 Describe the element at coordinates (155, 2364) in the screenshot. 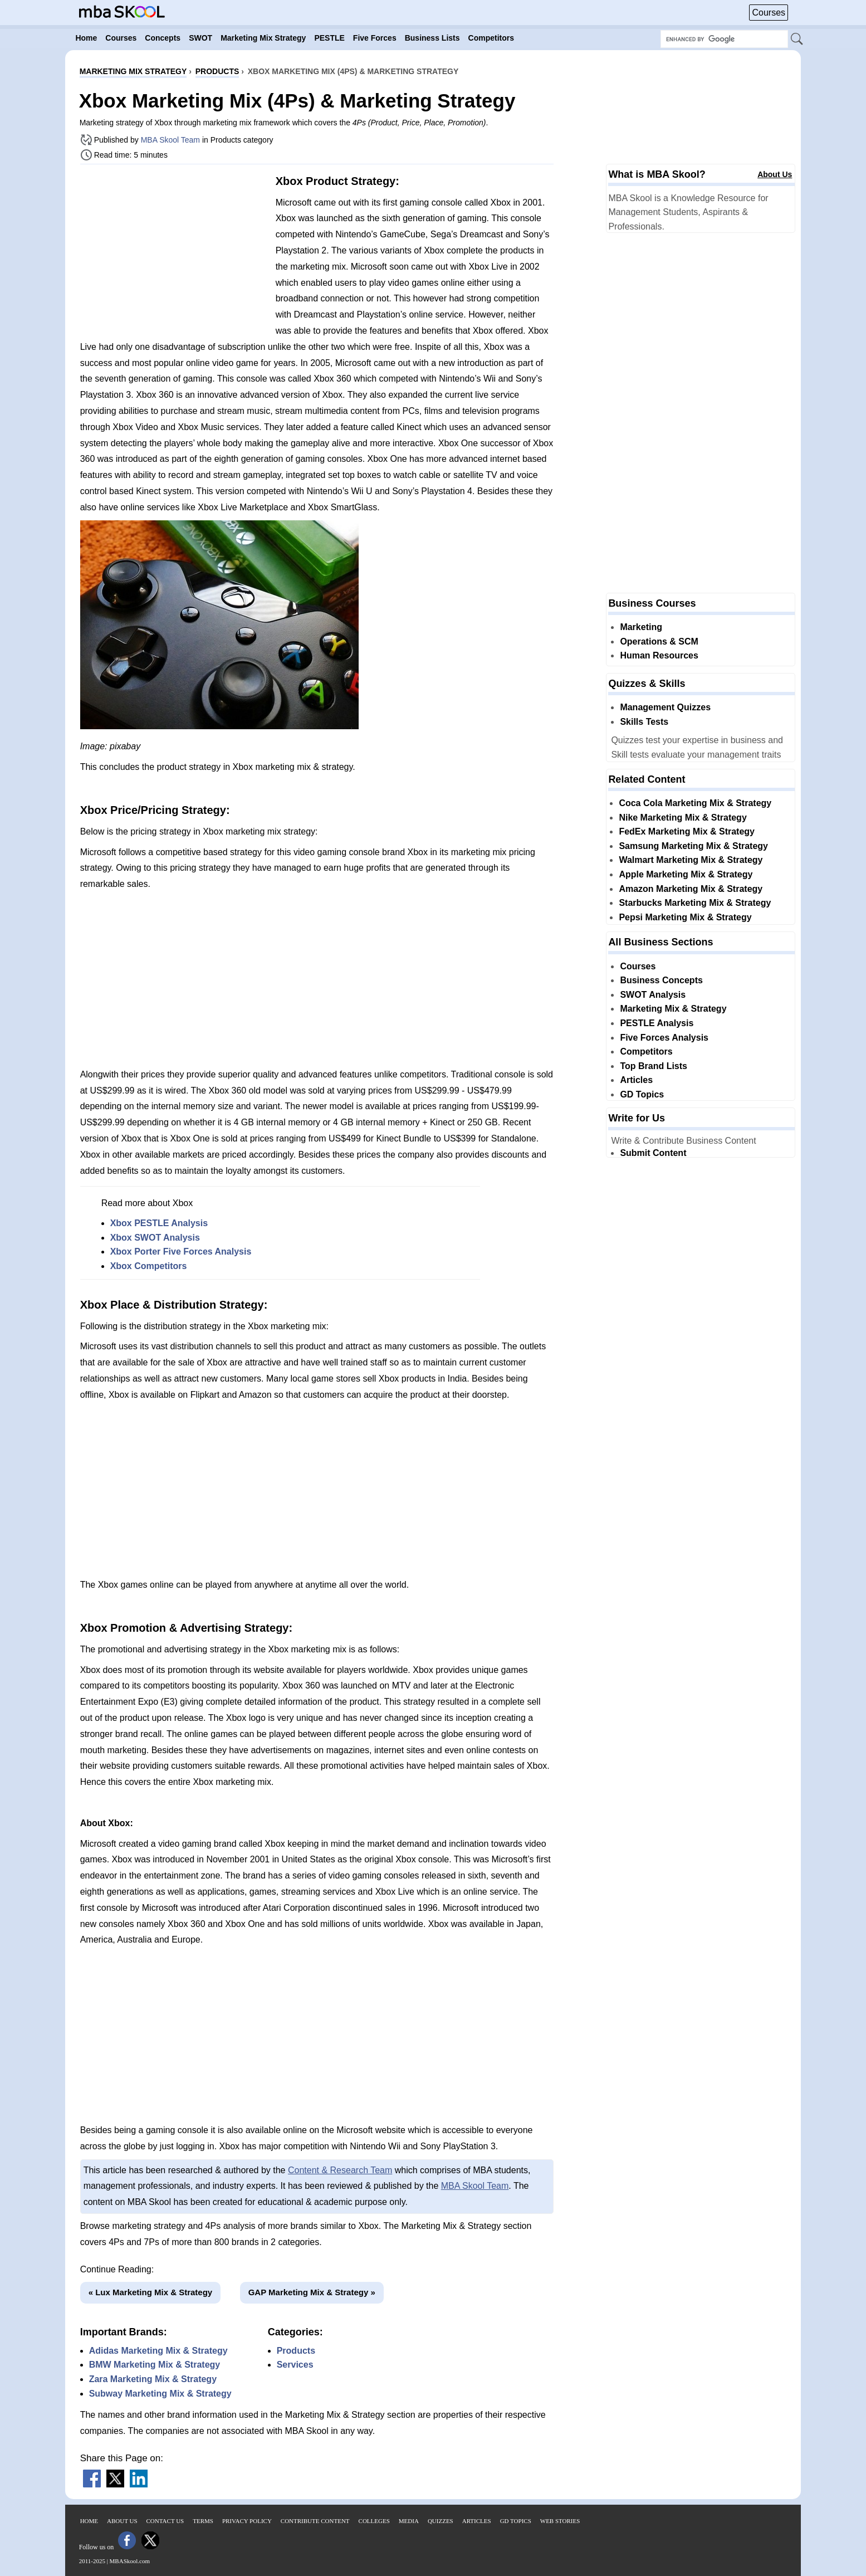

I see `BMW Marketing Mix & Strategy` at that location.